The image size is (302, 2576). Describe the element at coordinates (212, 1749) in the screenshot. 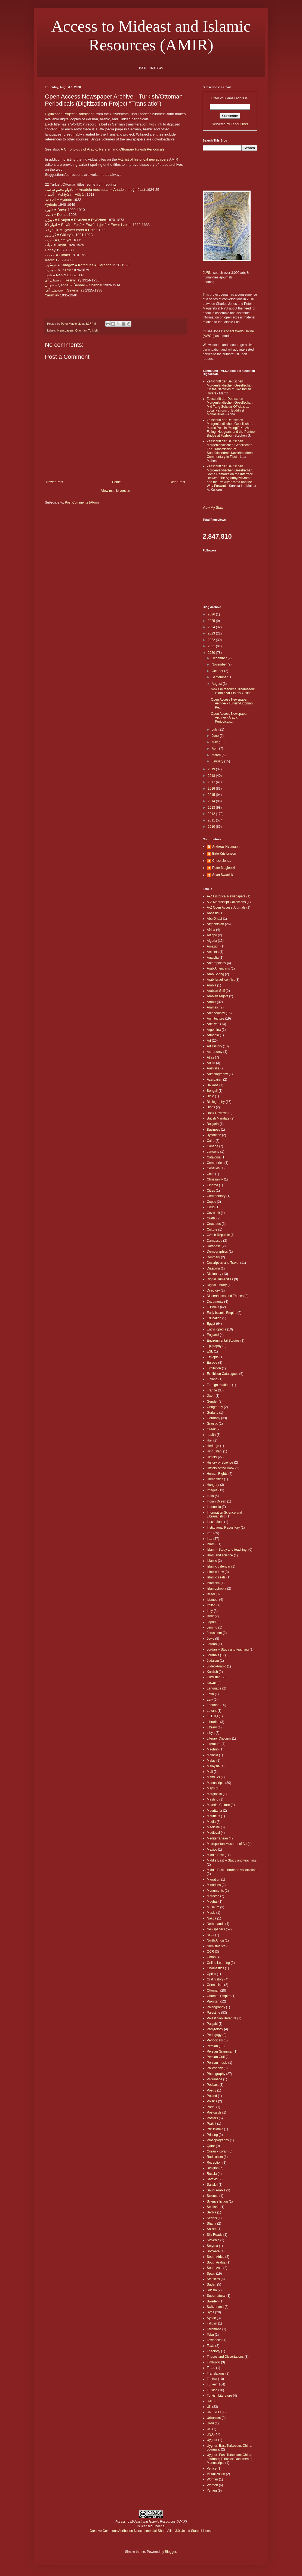

I see `Maghrib` at that location.